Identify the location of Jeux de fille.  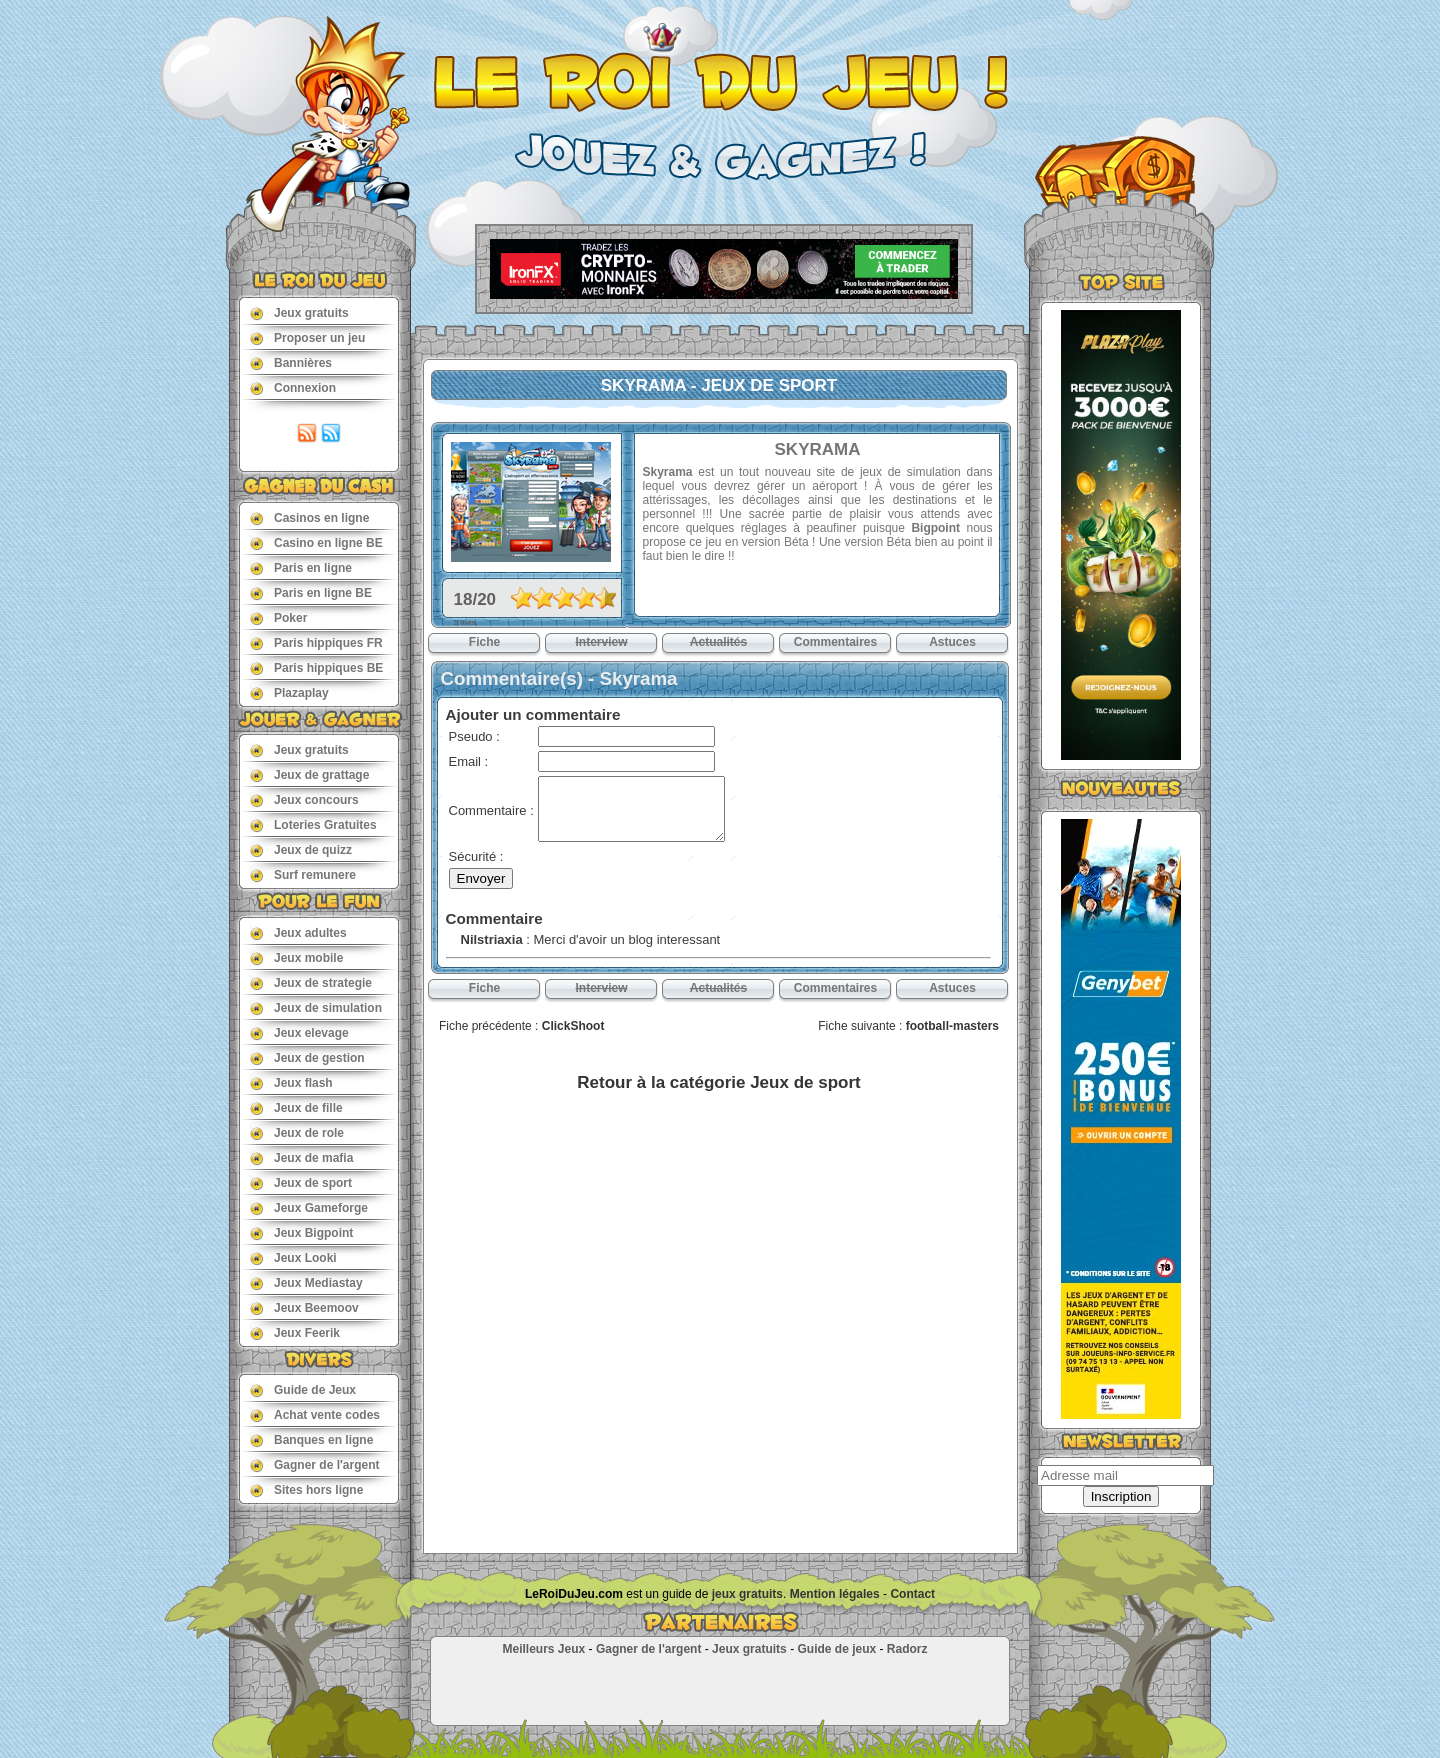
(296, 1107).